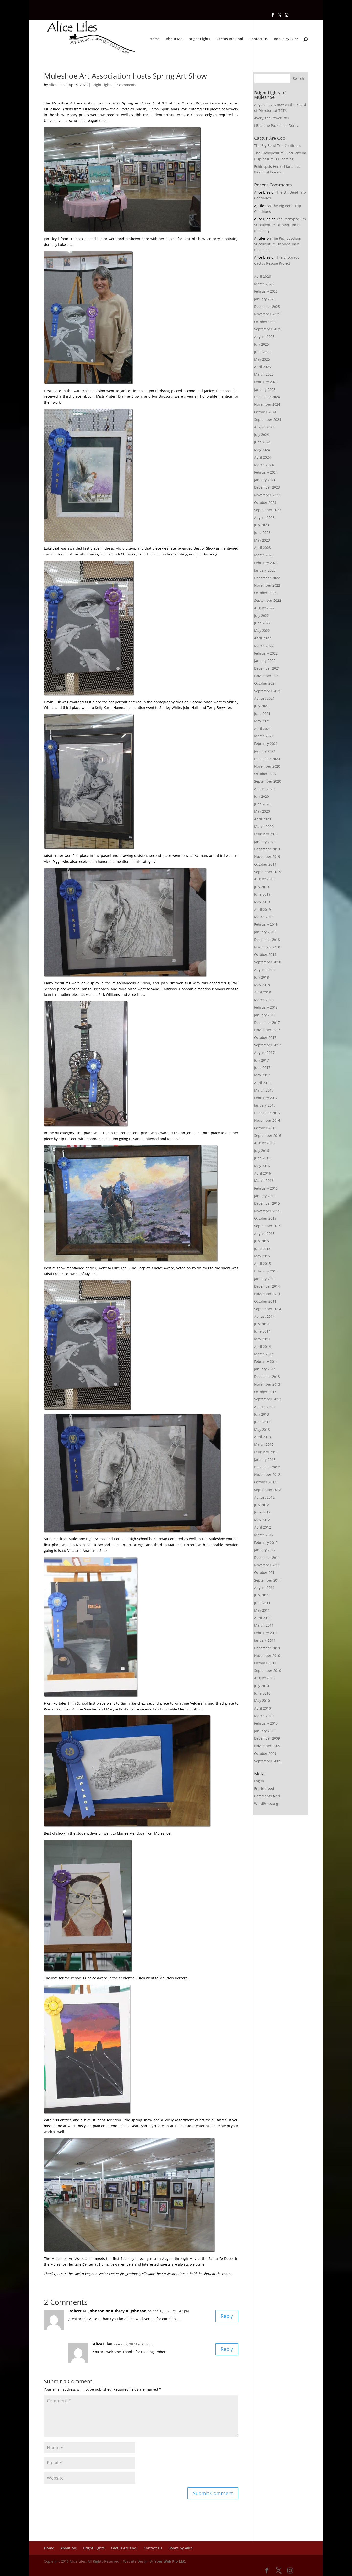  What do you see at coordinates (266, 1452) in the screenshot?
I see `February 2013` at bounding box center [266, 1452].